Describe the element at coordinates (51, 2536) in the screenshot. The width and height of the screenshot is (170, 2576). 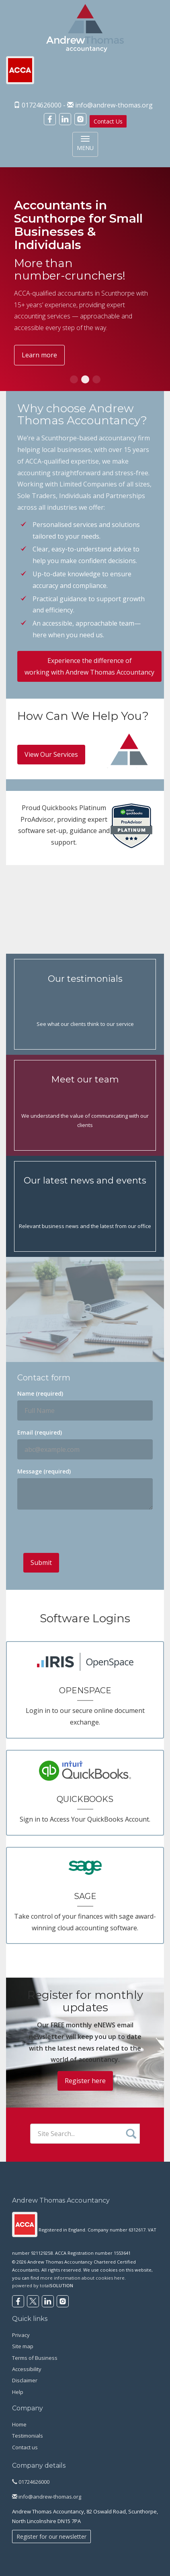
I see `Register for our newsletter` at that location.